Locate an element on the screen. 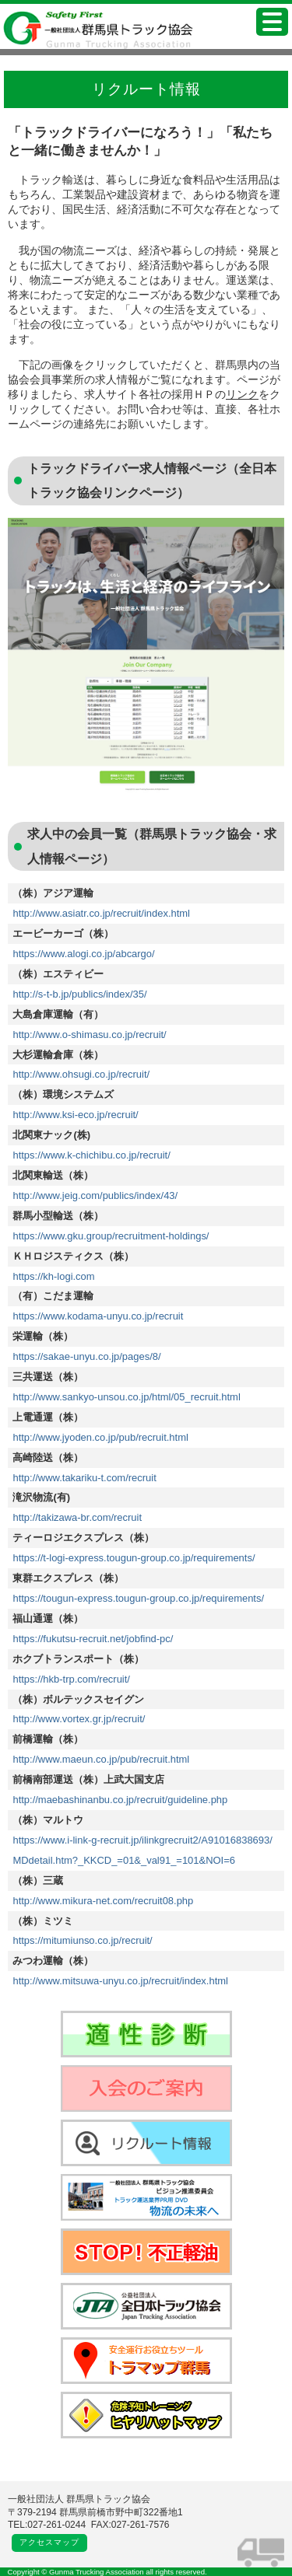 The height and width of the screenshot is (2576, 292). http://www.takariku-t.com/recruit is located at coordinates (84, 1478).